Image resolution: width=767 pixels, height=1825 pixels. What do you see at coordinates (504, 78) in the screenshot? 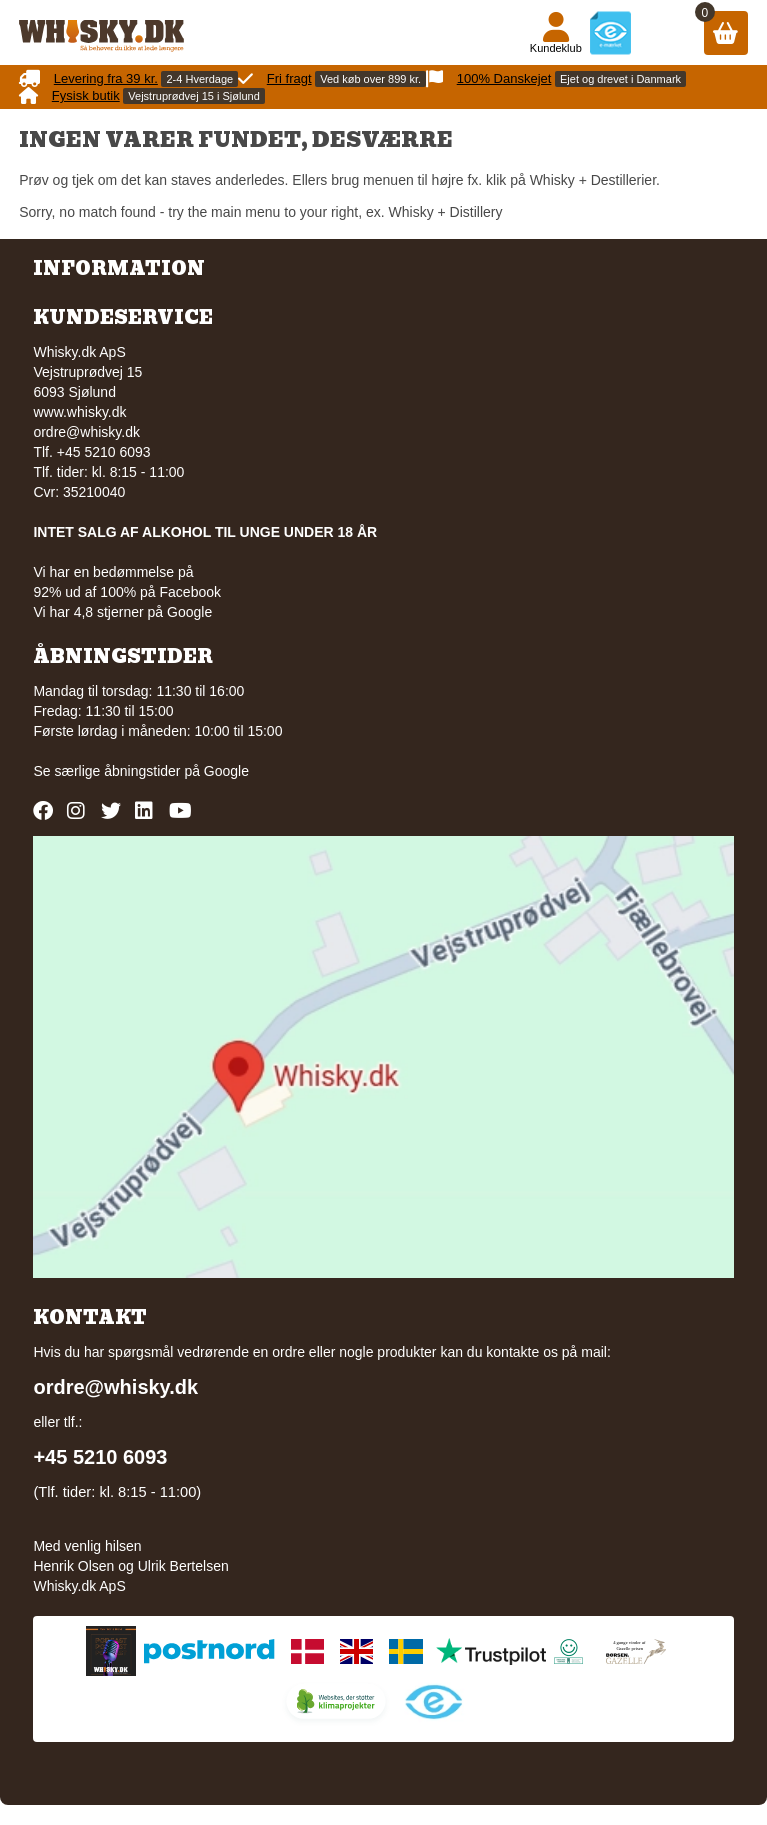
I see `100% Danskejet` at bounding box center [504, 78].